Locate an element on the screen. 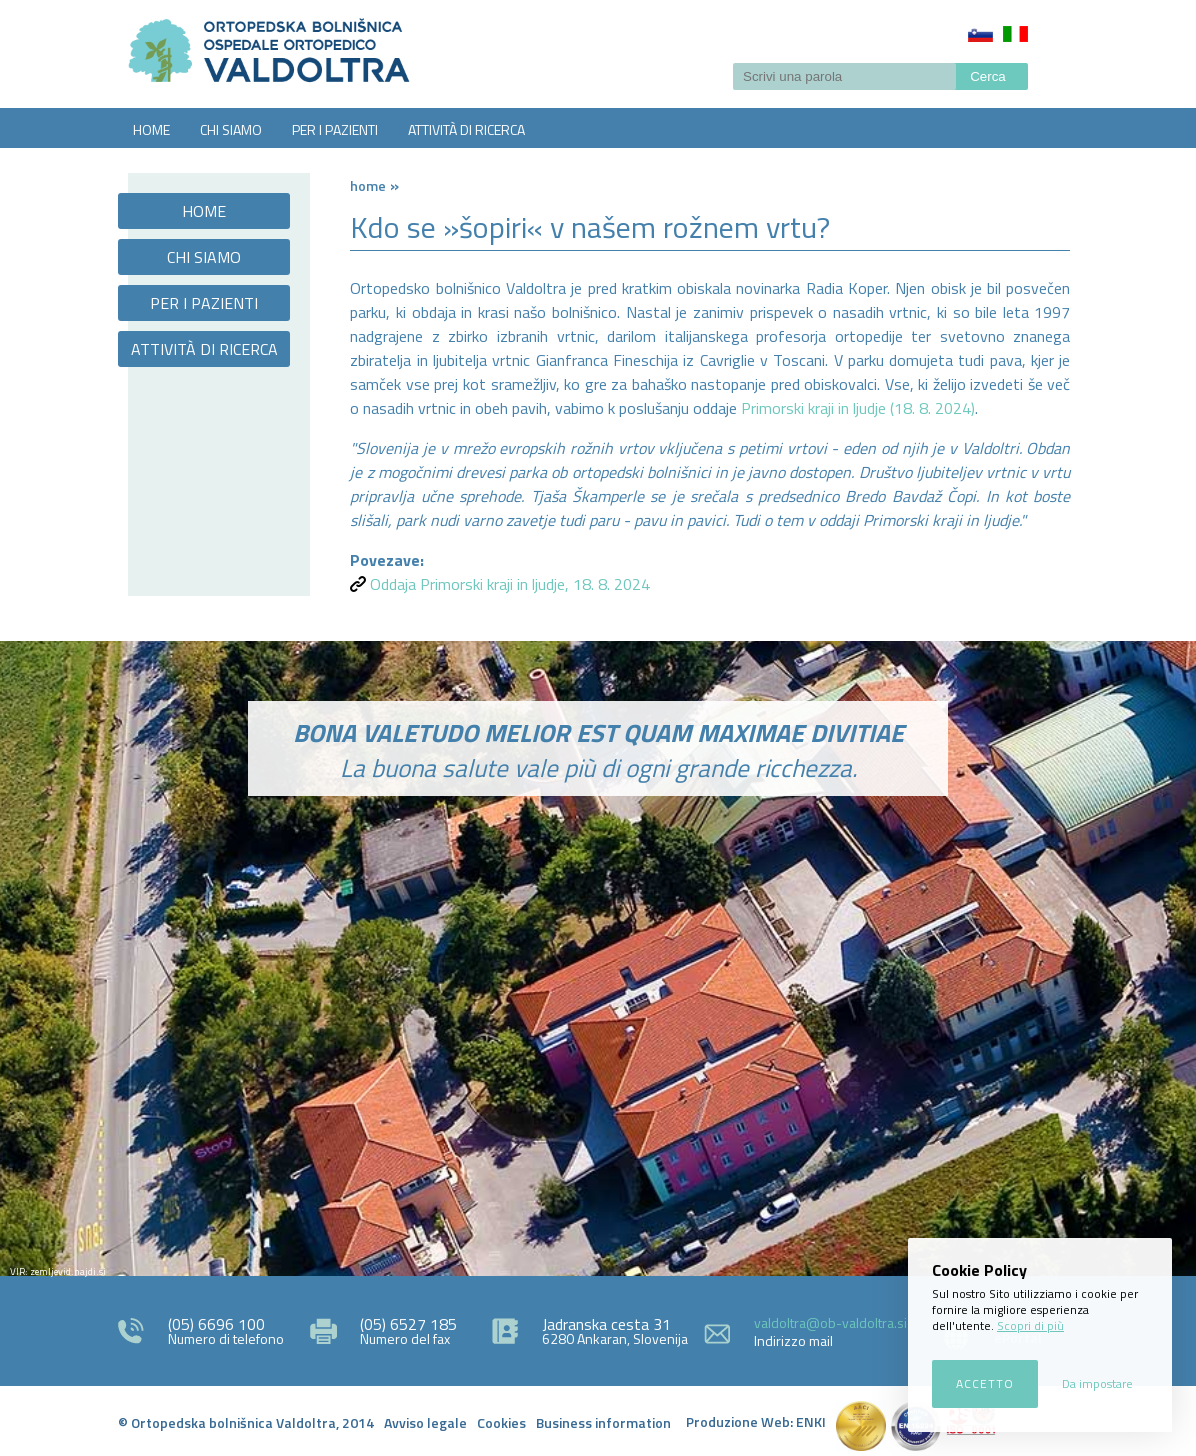 The width and height of the screenshot is (1196, 1456). Da impostare is located at coordinates (1097, 1383).